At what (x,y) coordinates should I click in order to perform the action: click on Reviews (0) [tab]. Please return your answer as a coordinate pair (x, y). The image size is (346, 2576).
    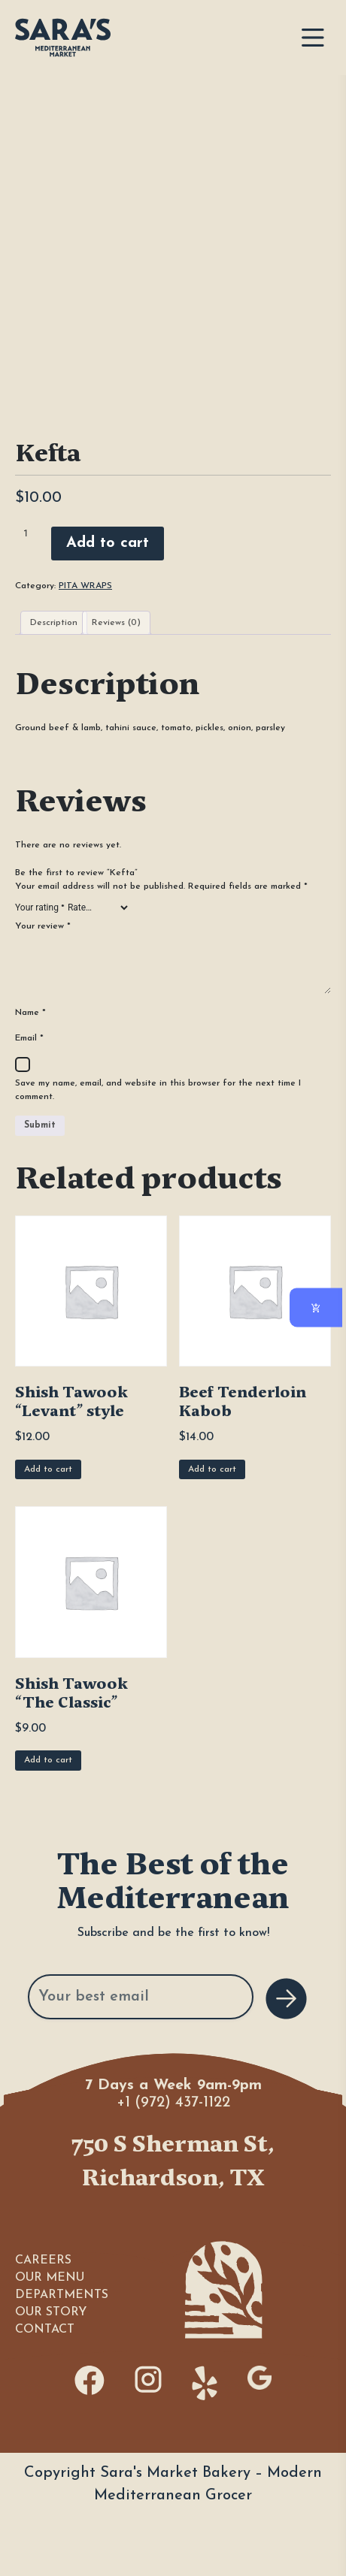
    Looking at the image, I should click on (116, 622).